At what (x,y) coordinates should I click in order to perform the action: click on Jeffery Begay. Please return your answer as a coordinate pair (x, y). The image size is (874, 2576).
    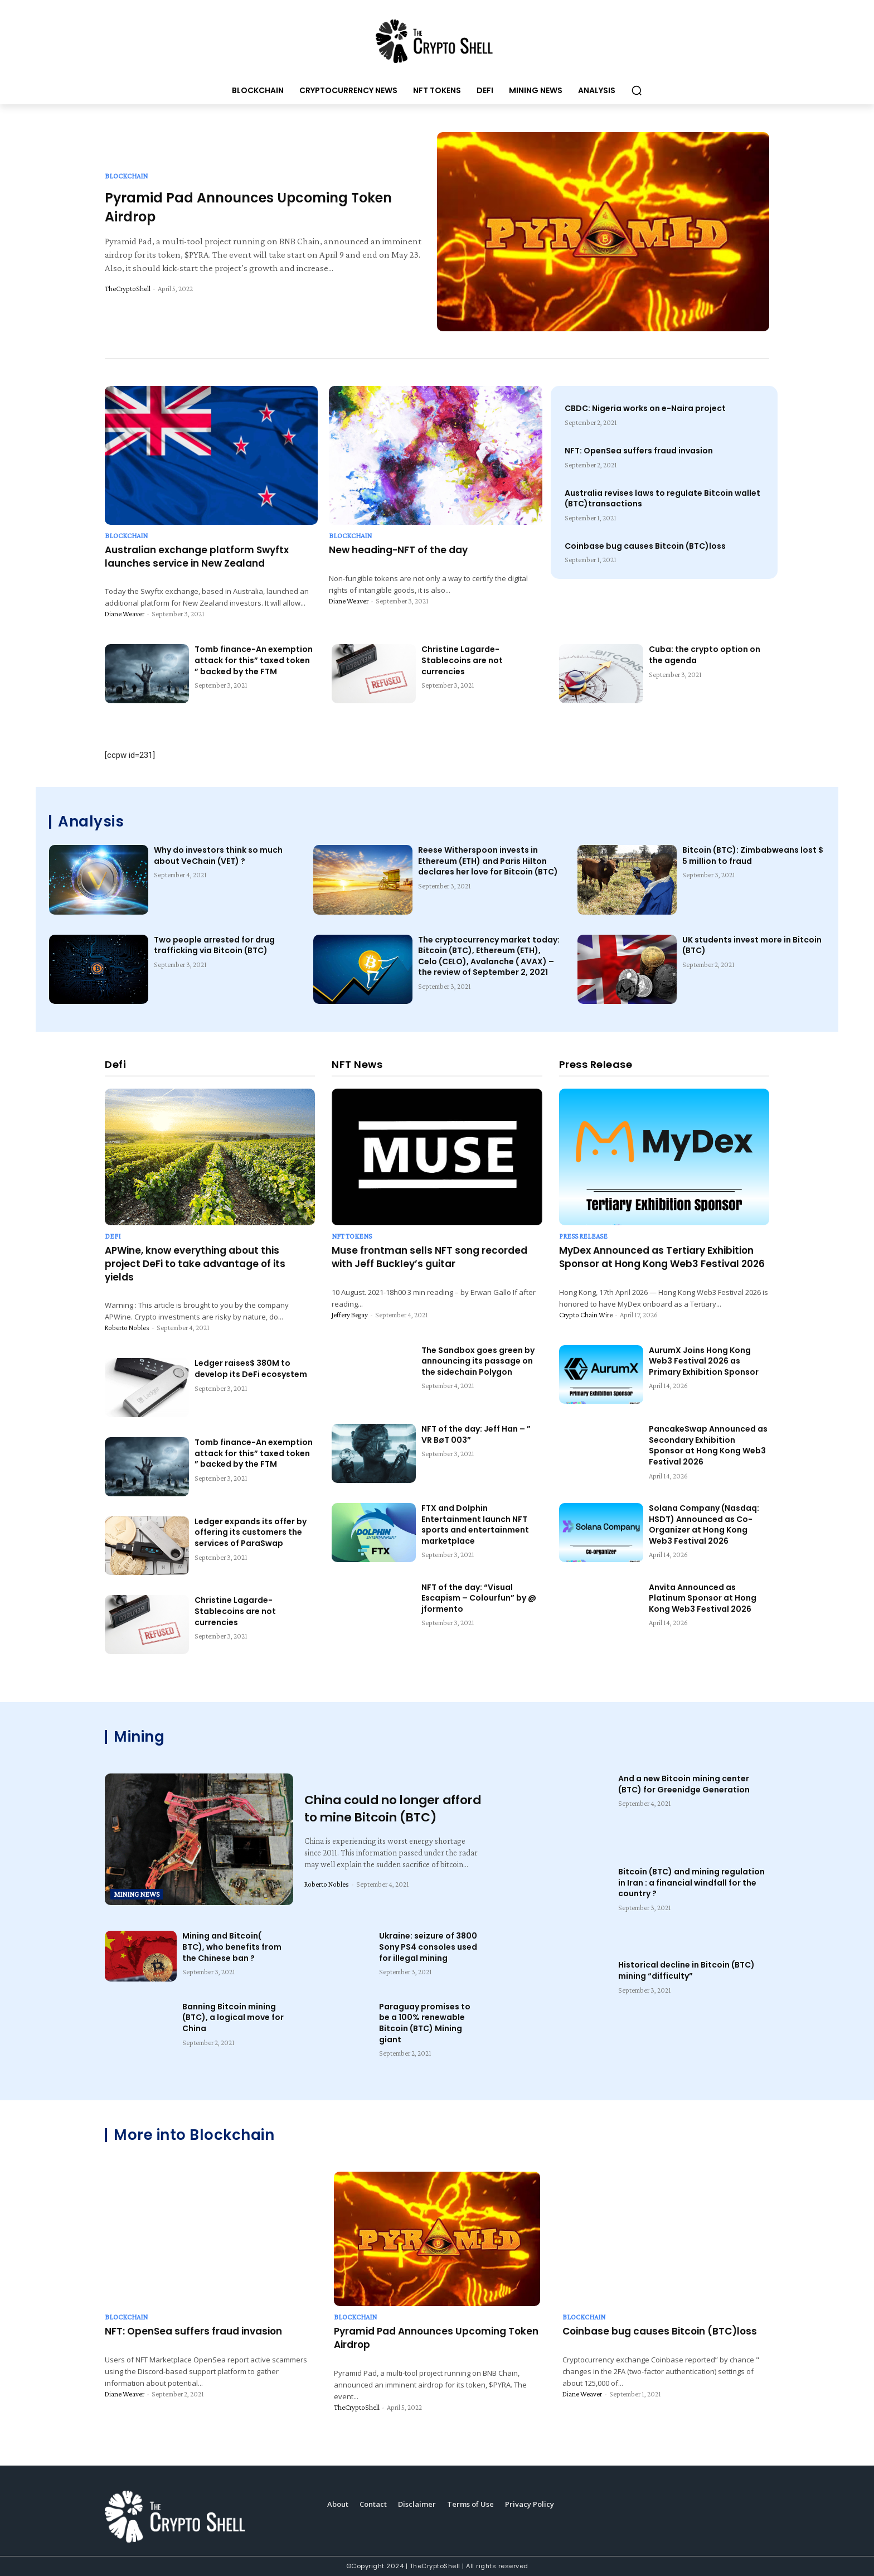
    Looking at the image, I should click on (350, 1315).